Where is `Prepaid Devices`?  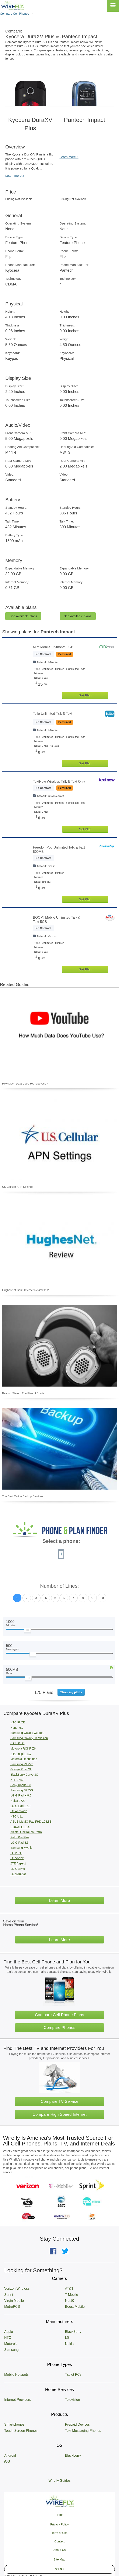
Prepaid Devices is located at coordinates (77, 2424).